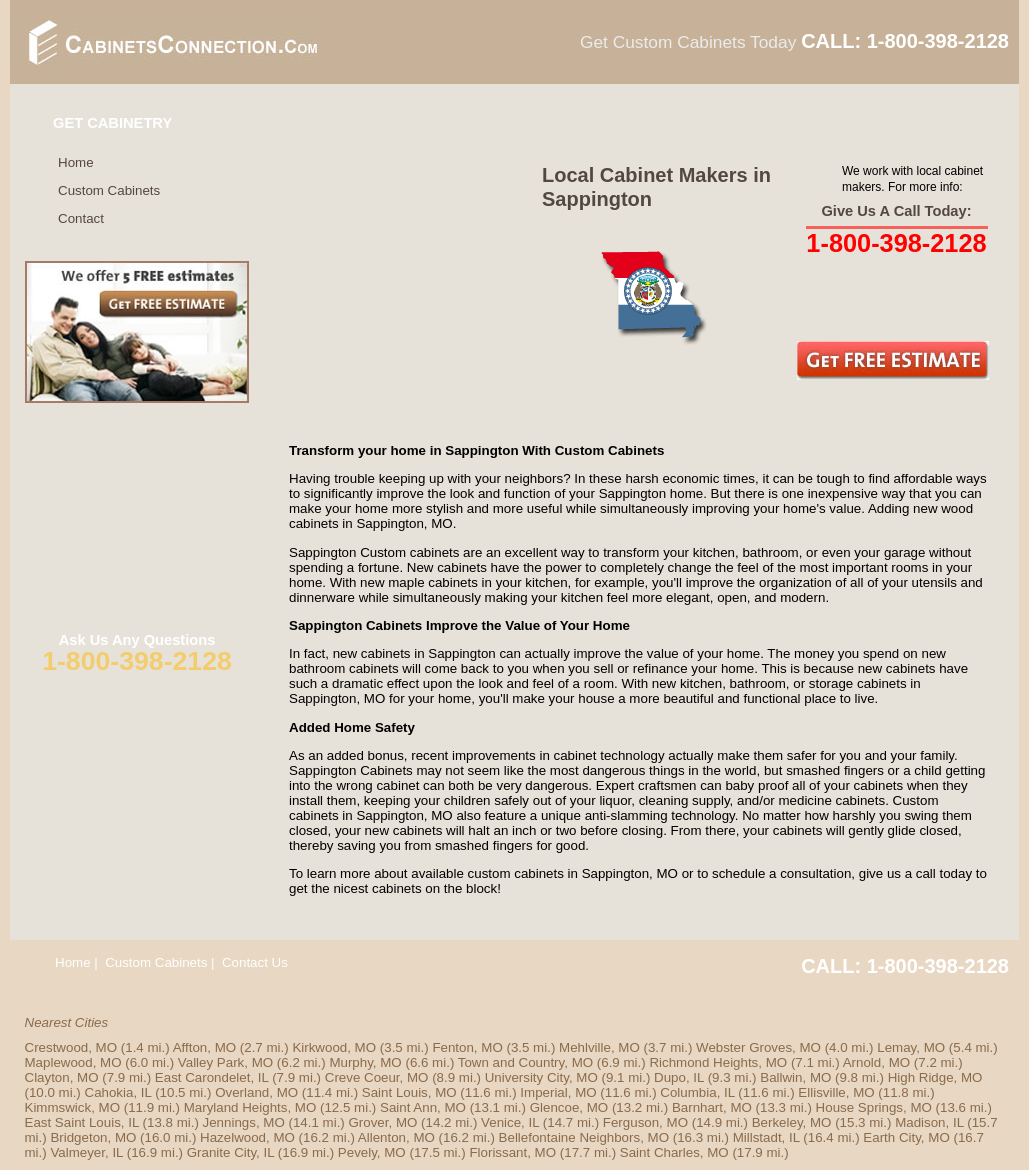  Describe the element at coordinates (255, 962) in the screenshot. I see `Contact Us` at that location.